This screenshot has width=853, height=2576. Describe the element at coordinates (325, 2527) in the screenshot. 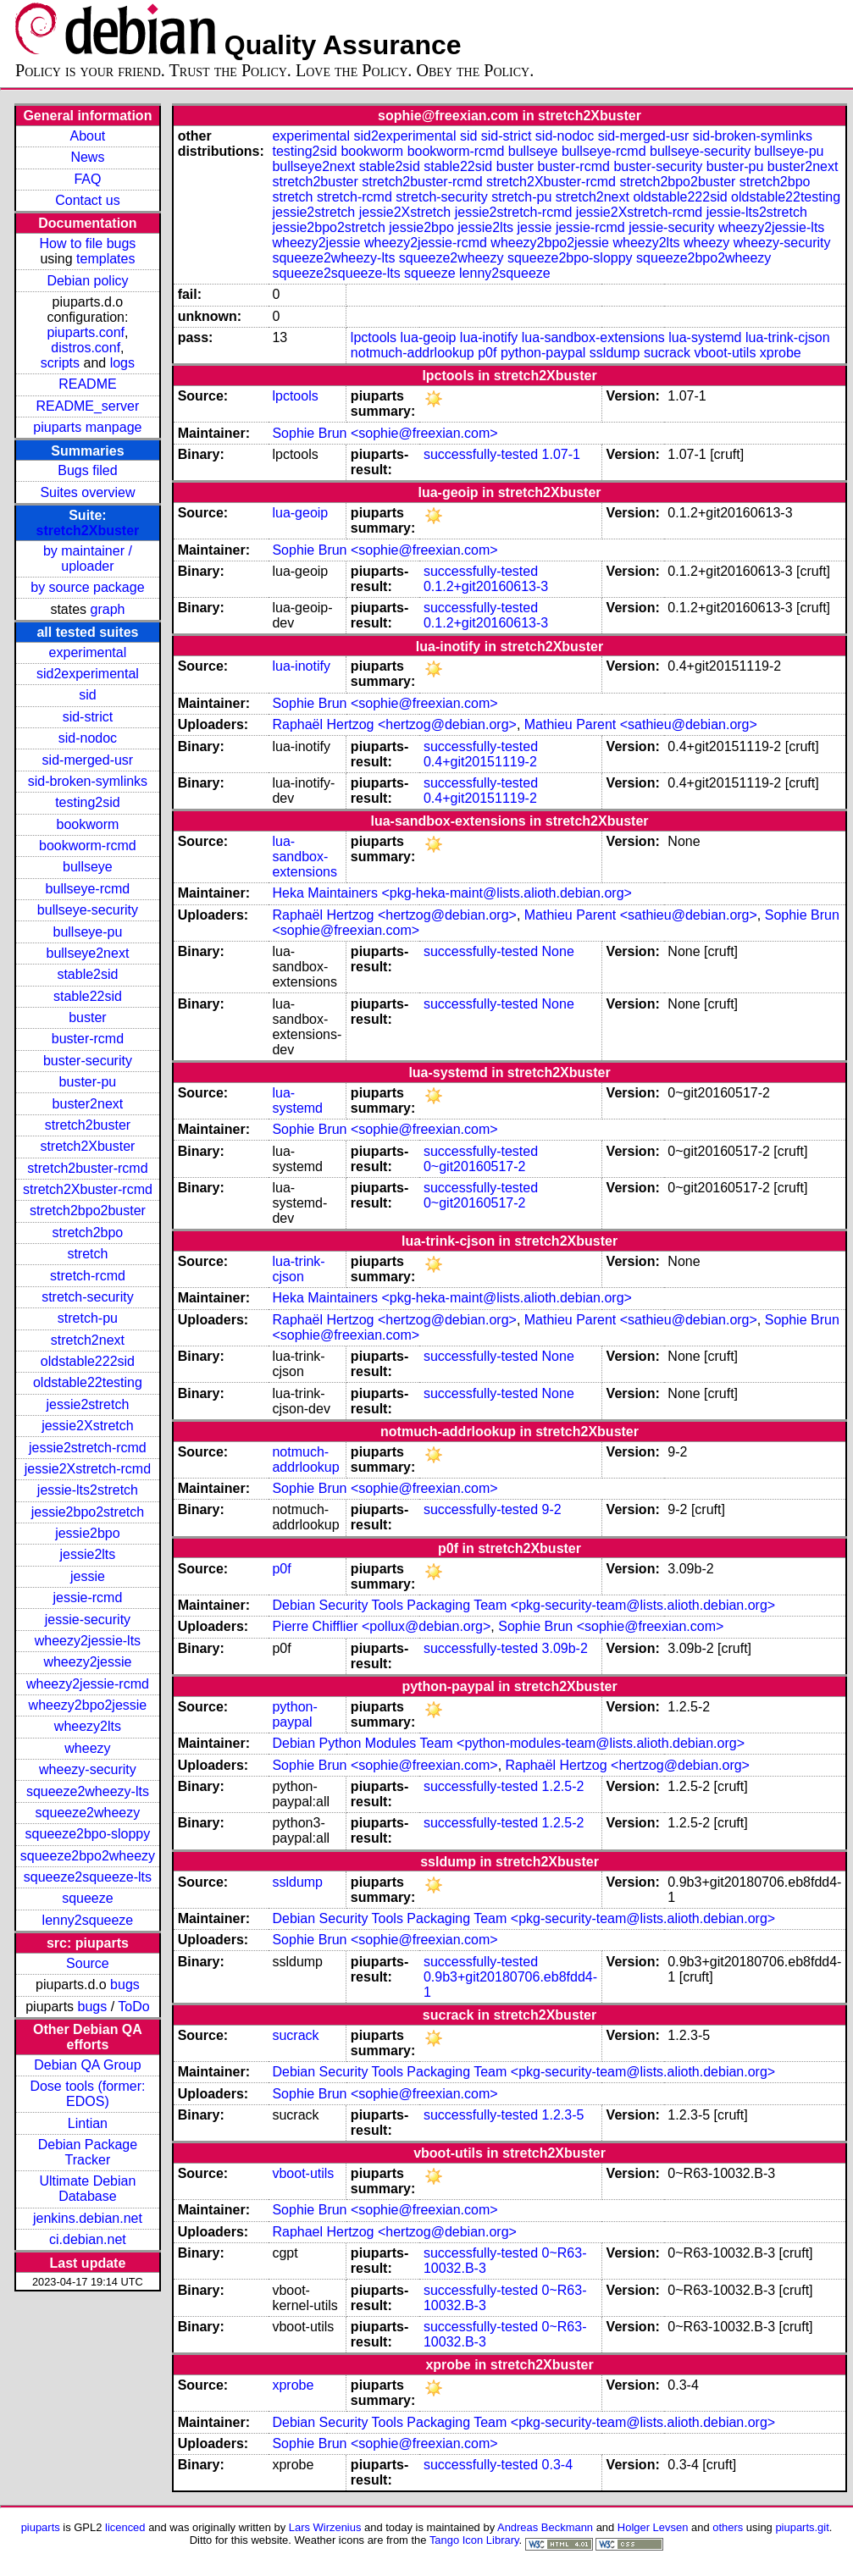

I see `Lars Wirzenius` at that location.